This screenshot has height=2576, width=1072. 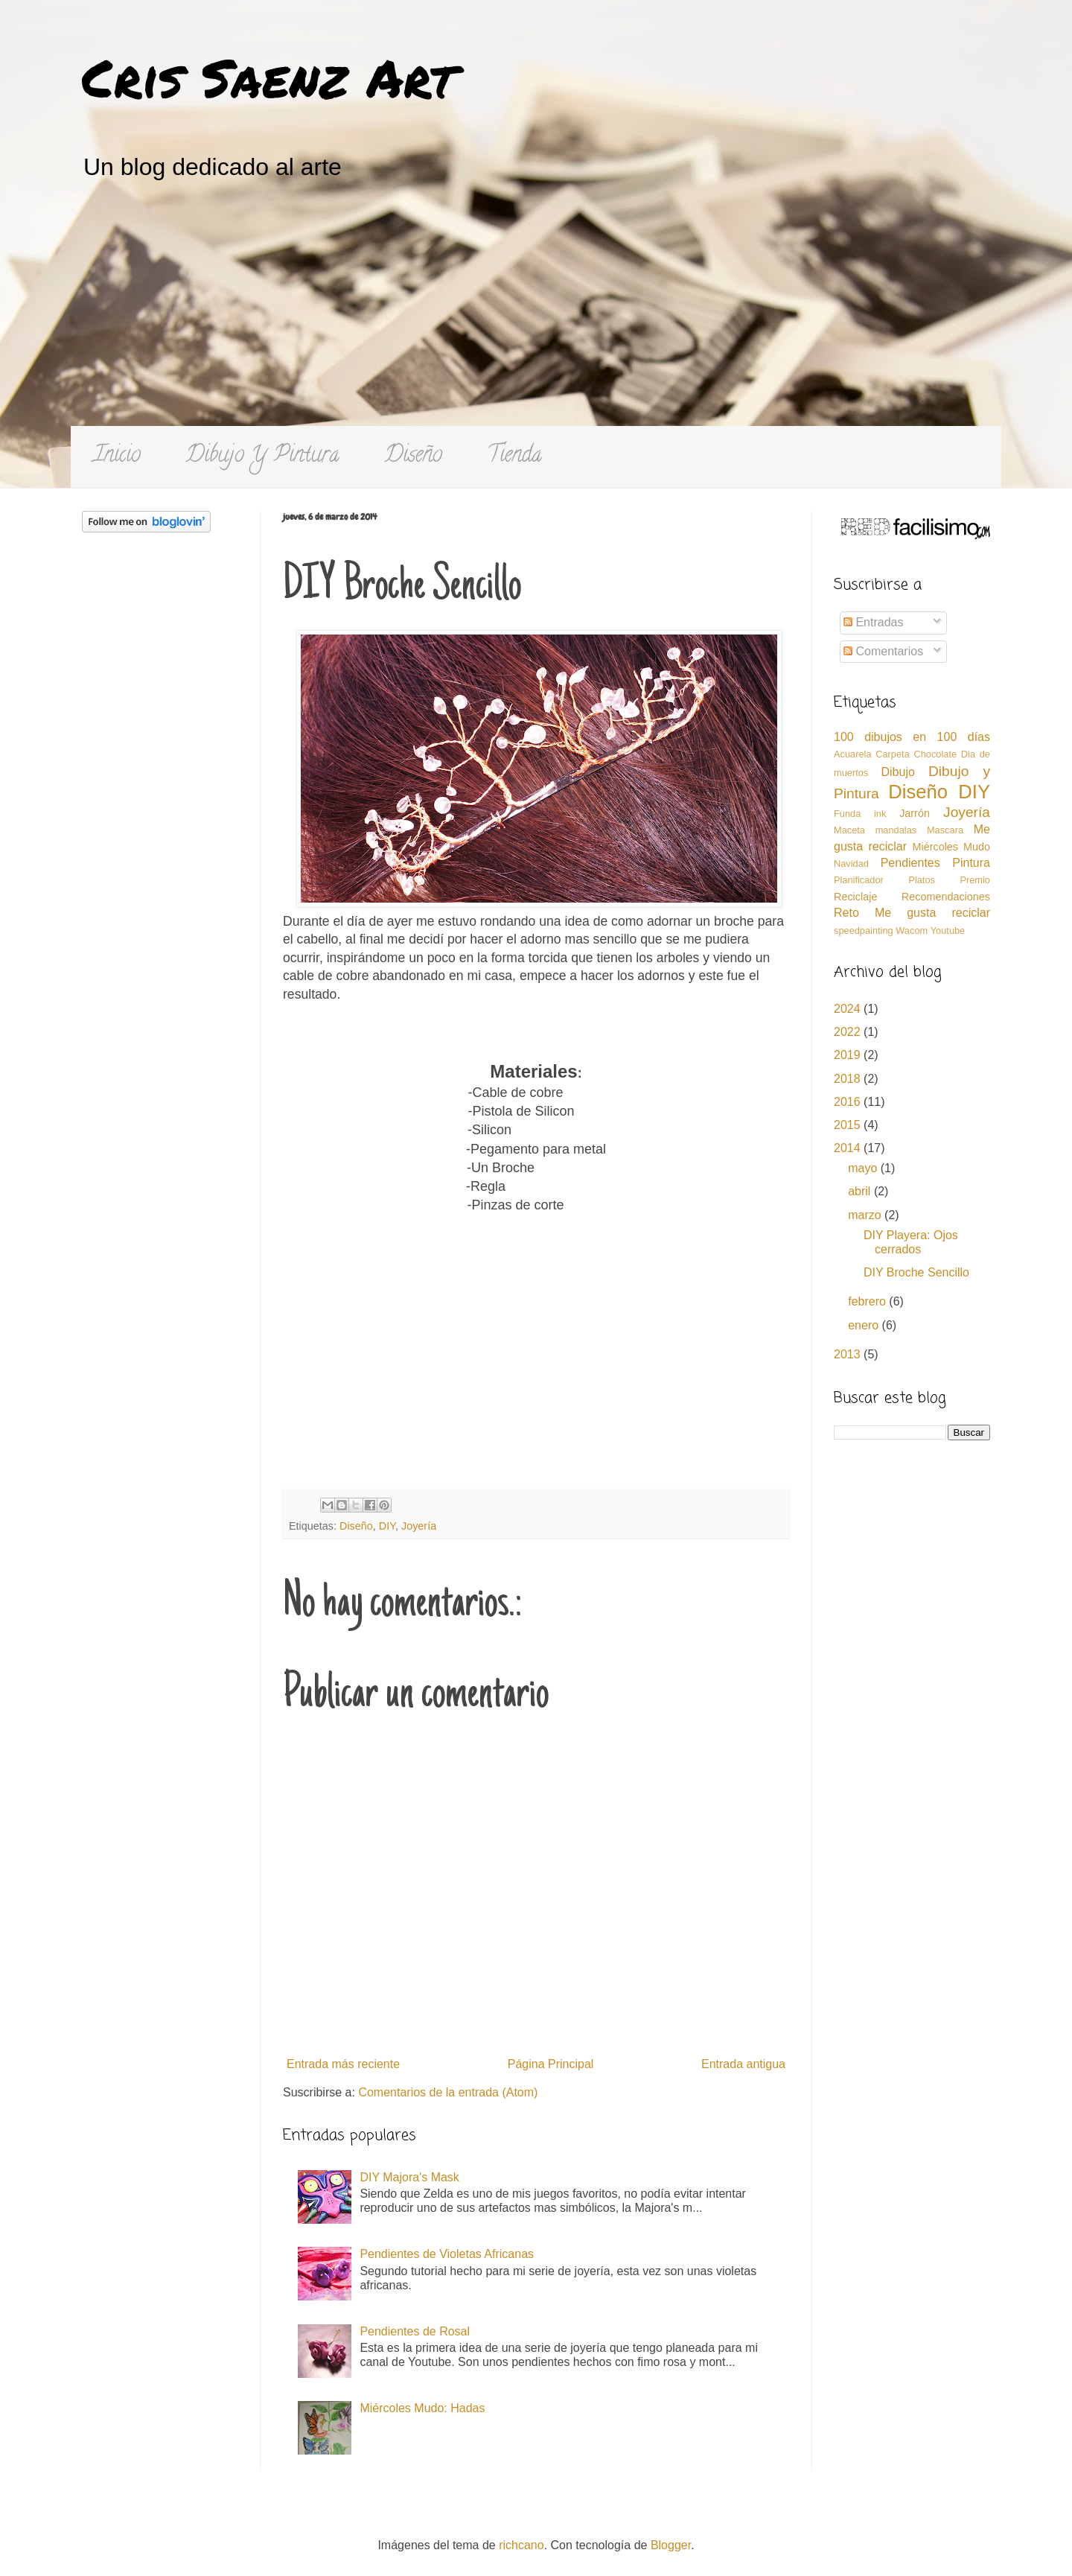 What do you see at coordinates (413, 456) in the screenshot?
I see `Diseño` at bounding box center [413, 456].